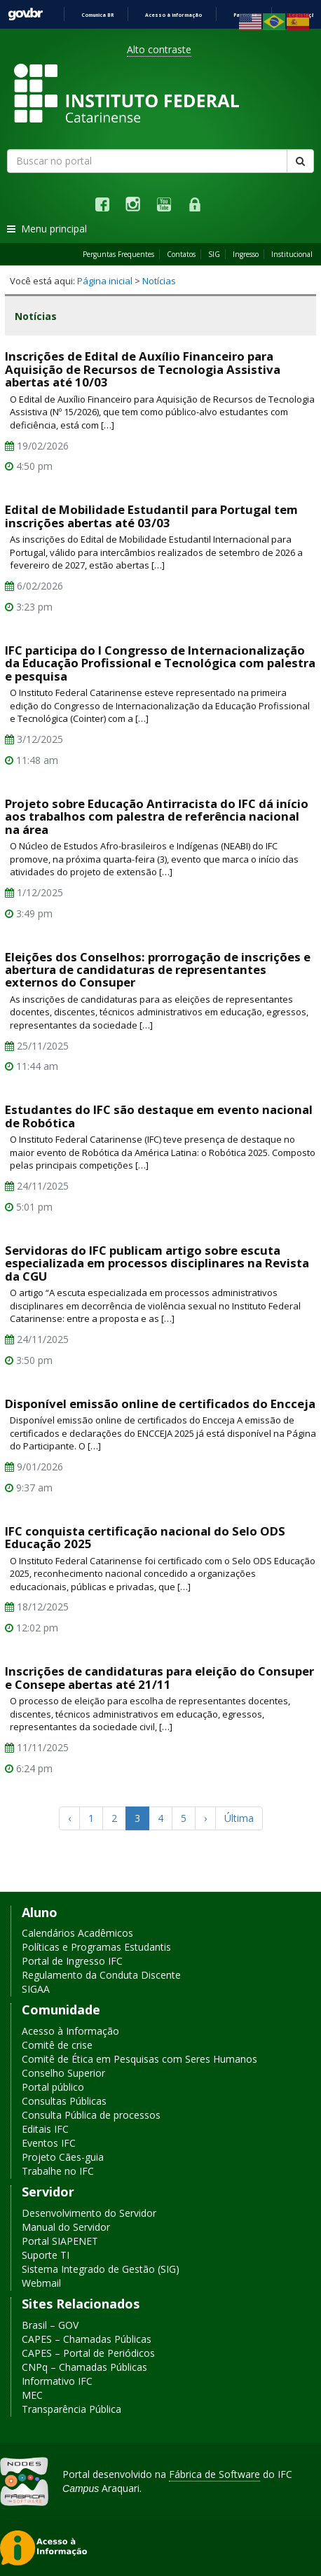  Describe the element at coordinates (97, 15) in the screenshot. I see `Comunica BR` at that location.